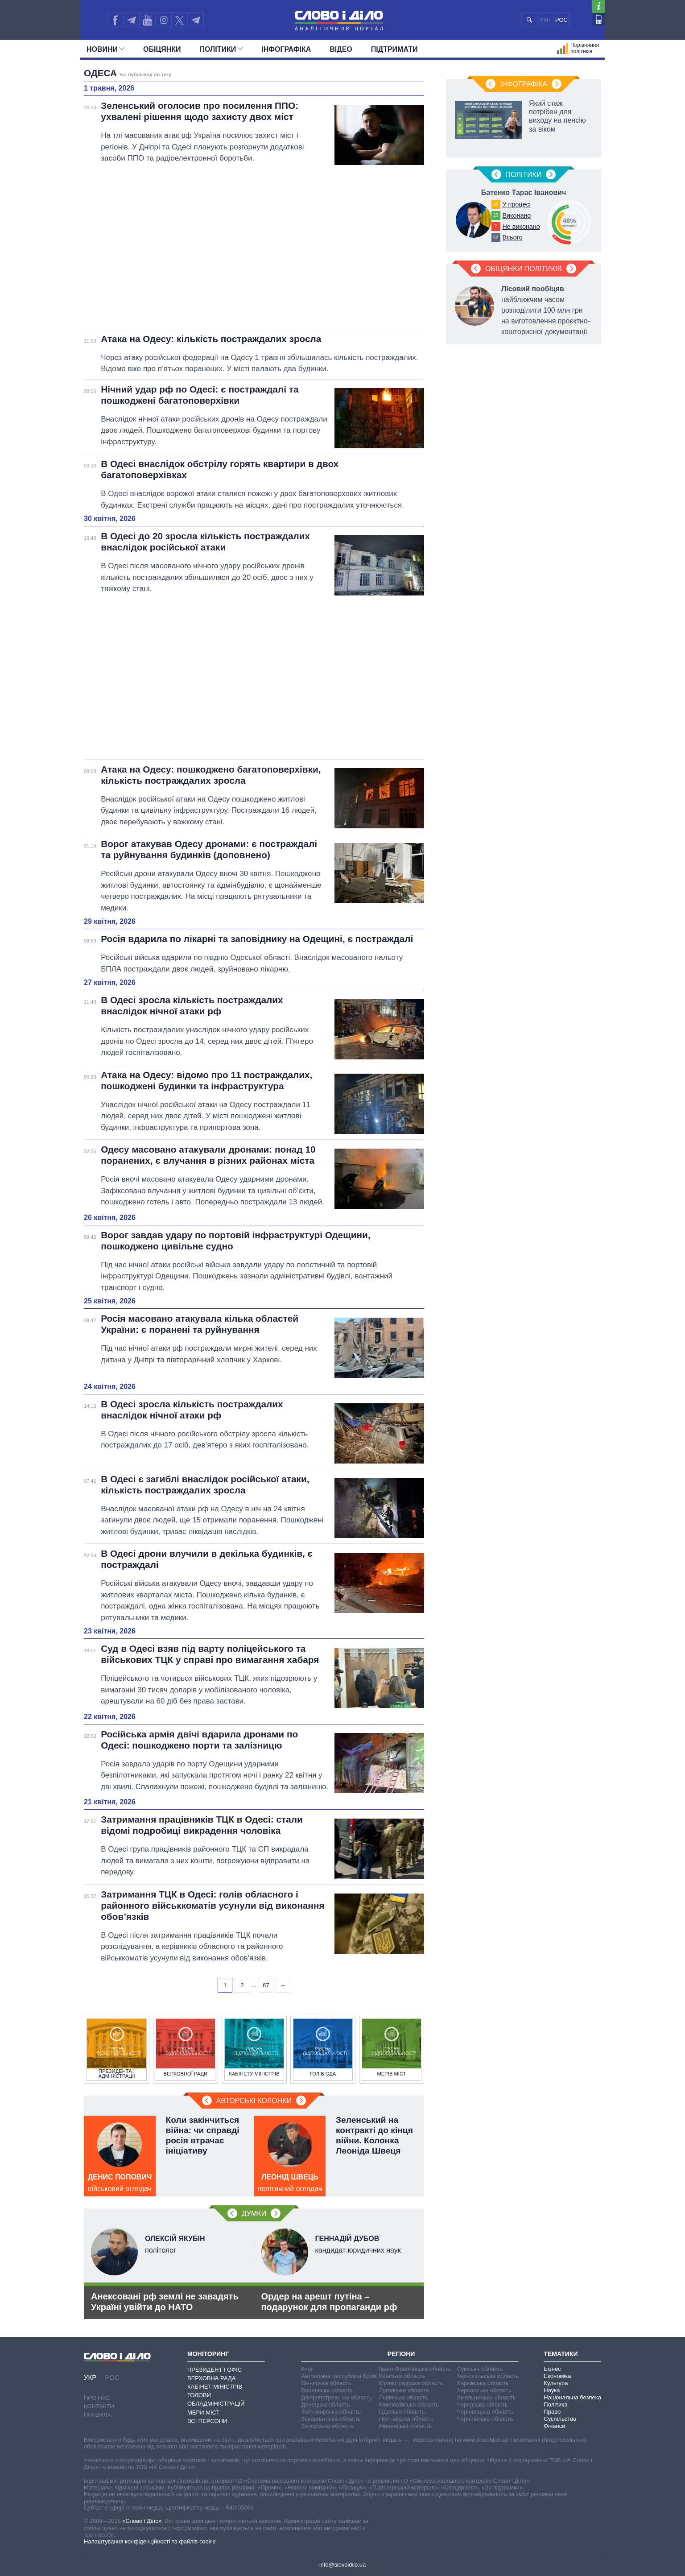 The height and width of the screenshot is (2576, 685). I want to click on Житомирська область, so click(331, 2411).